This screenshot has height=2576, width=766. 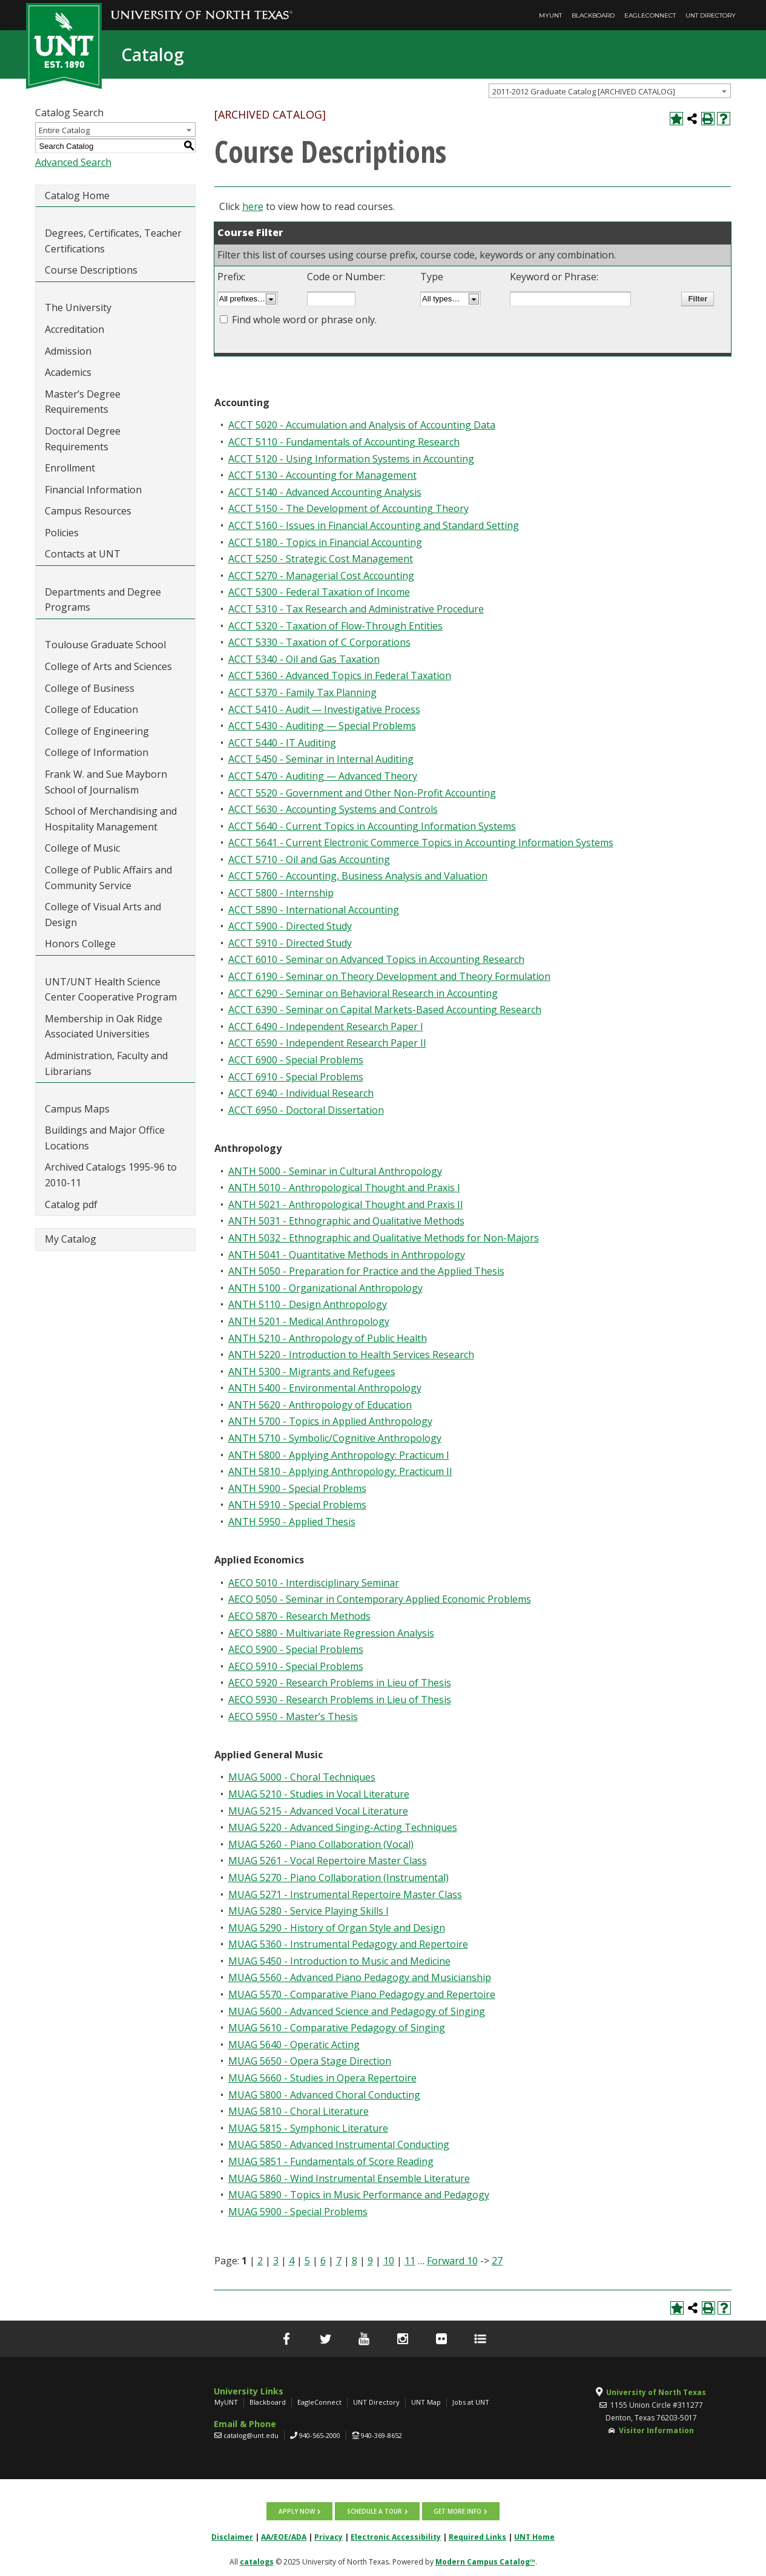 What do you see at coordinates (336, 2027) in the screenshot?
I see `MUAG 5610 - Comparative Pedagogy of Singing` at bounding box center [336, 2027].